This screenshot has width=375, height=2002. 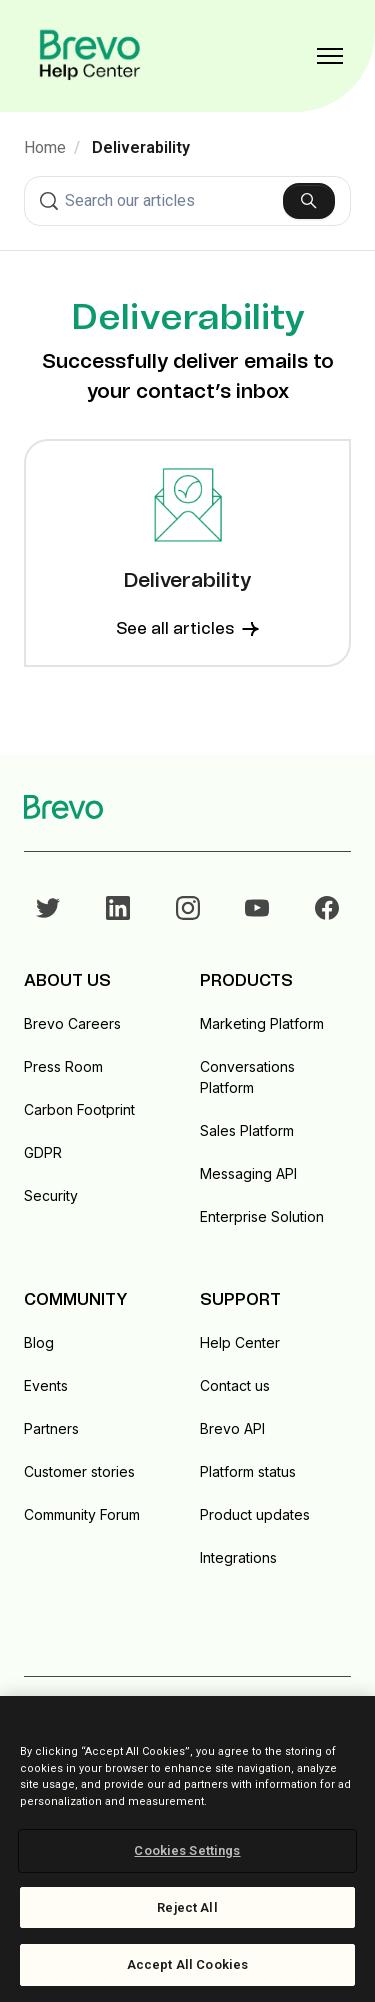 What do you see at coordinates (79, 1471) in the screenshot?
I see `Customer stories` at bounding box center [79, 1471].